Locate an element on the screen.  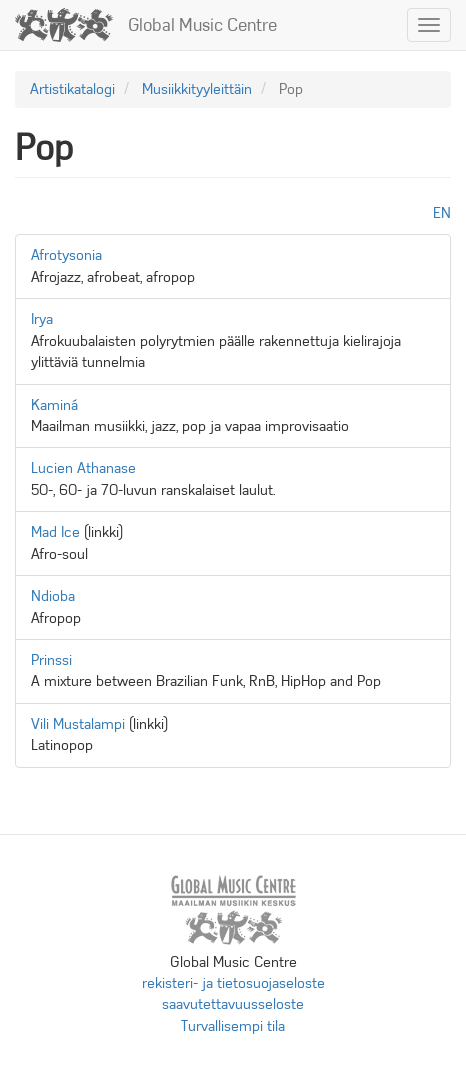
Ndioba is located at coordinates (53, 596).